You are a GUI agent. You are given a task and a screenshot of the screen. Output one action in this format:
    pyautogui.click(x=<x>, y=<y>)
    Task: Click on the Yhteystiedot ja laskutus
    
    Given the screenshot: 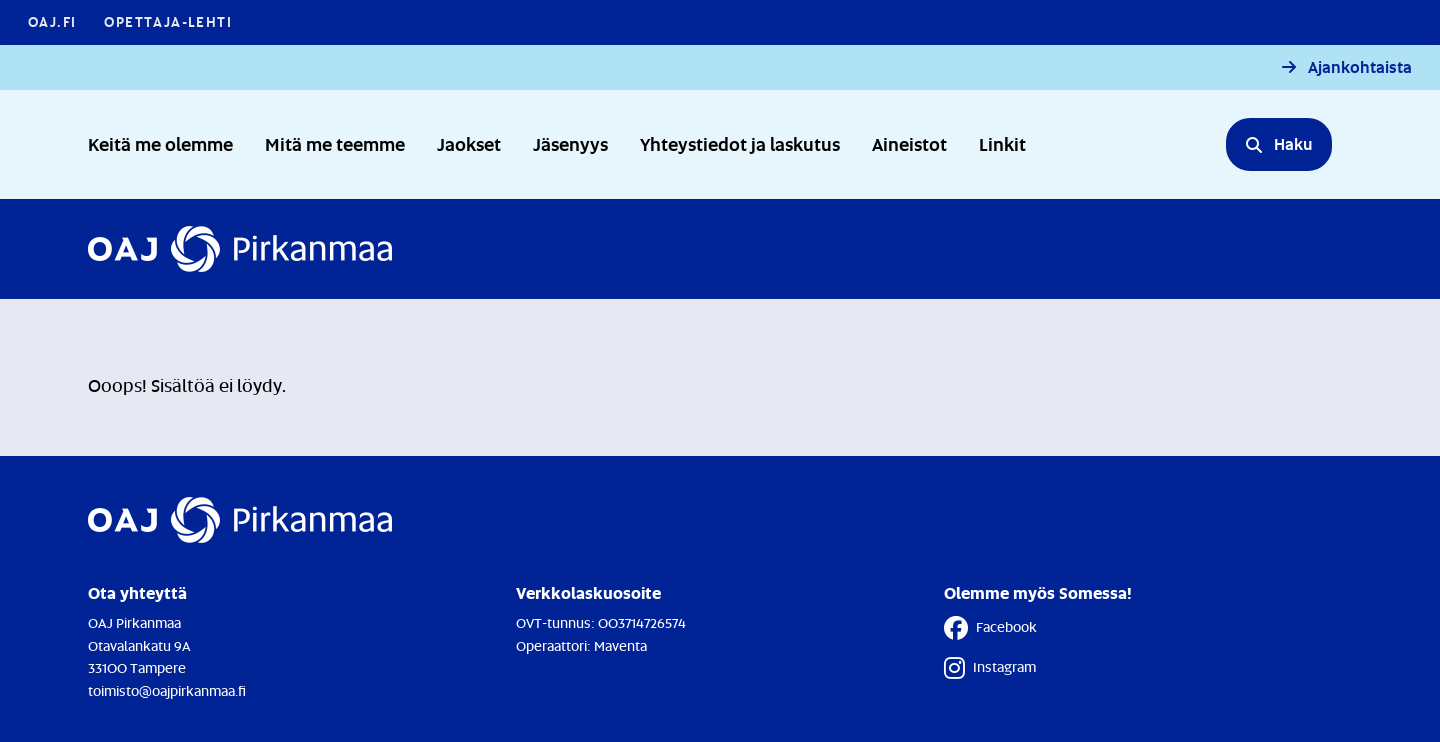 What is the action you would take?
    pyautogui.click(x=740, y=143)
    